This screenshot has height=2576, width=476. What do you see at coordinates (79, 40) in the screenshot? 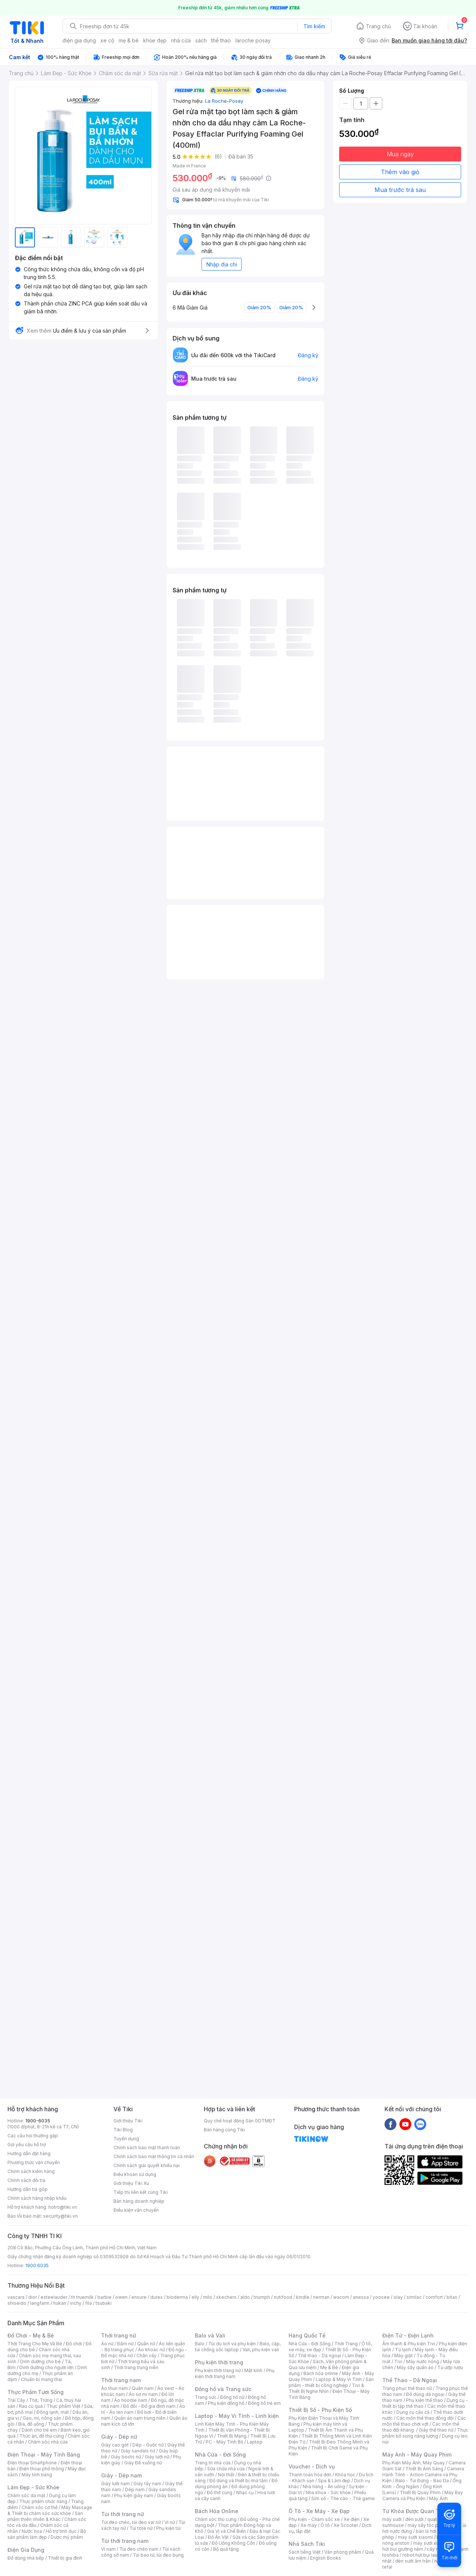
I see `điện gia dụng` at bounding box center [79, 40].